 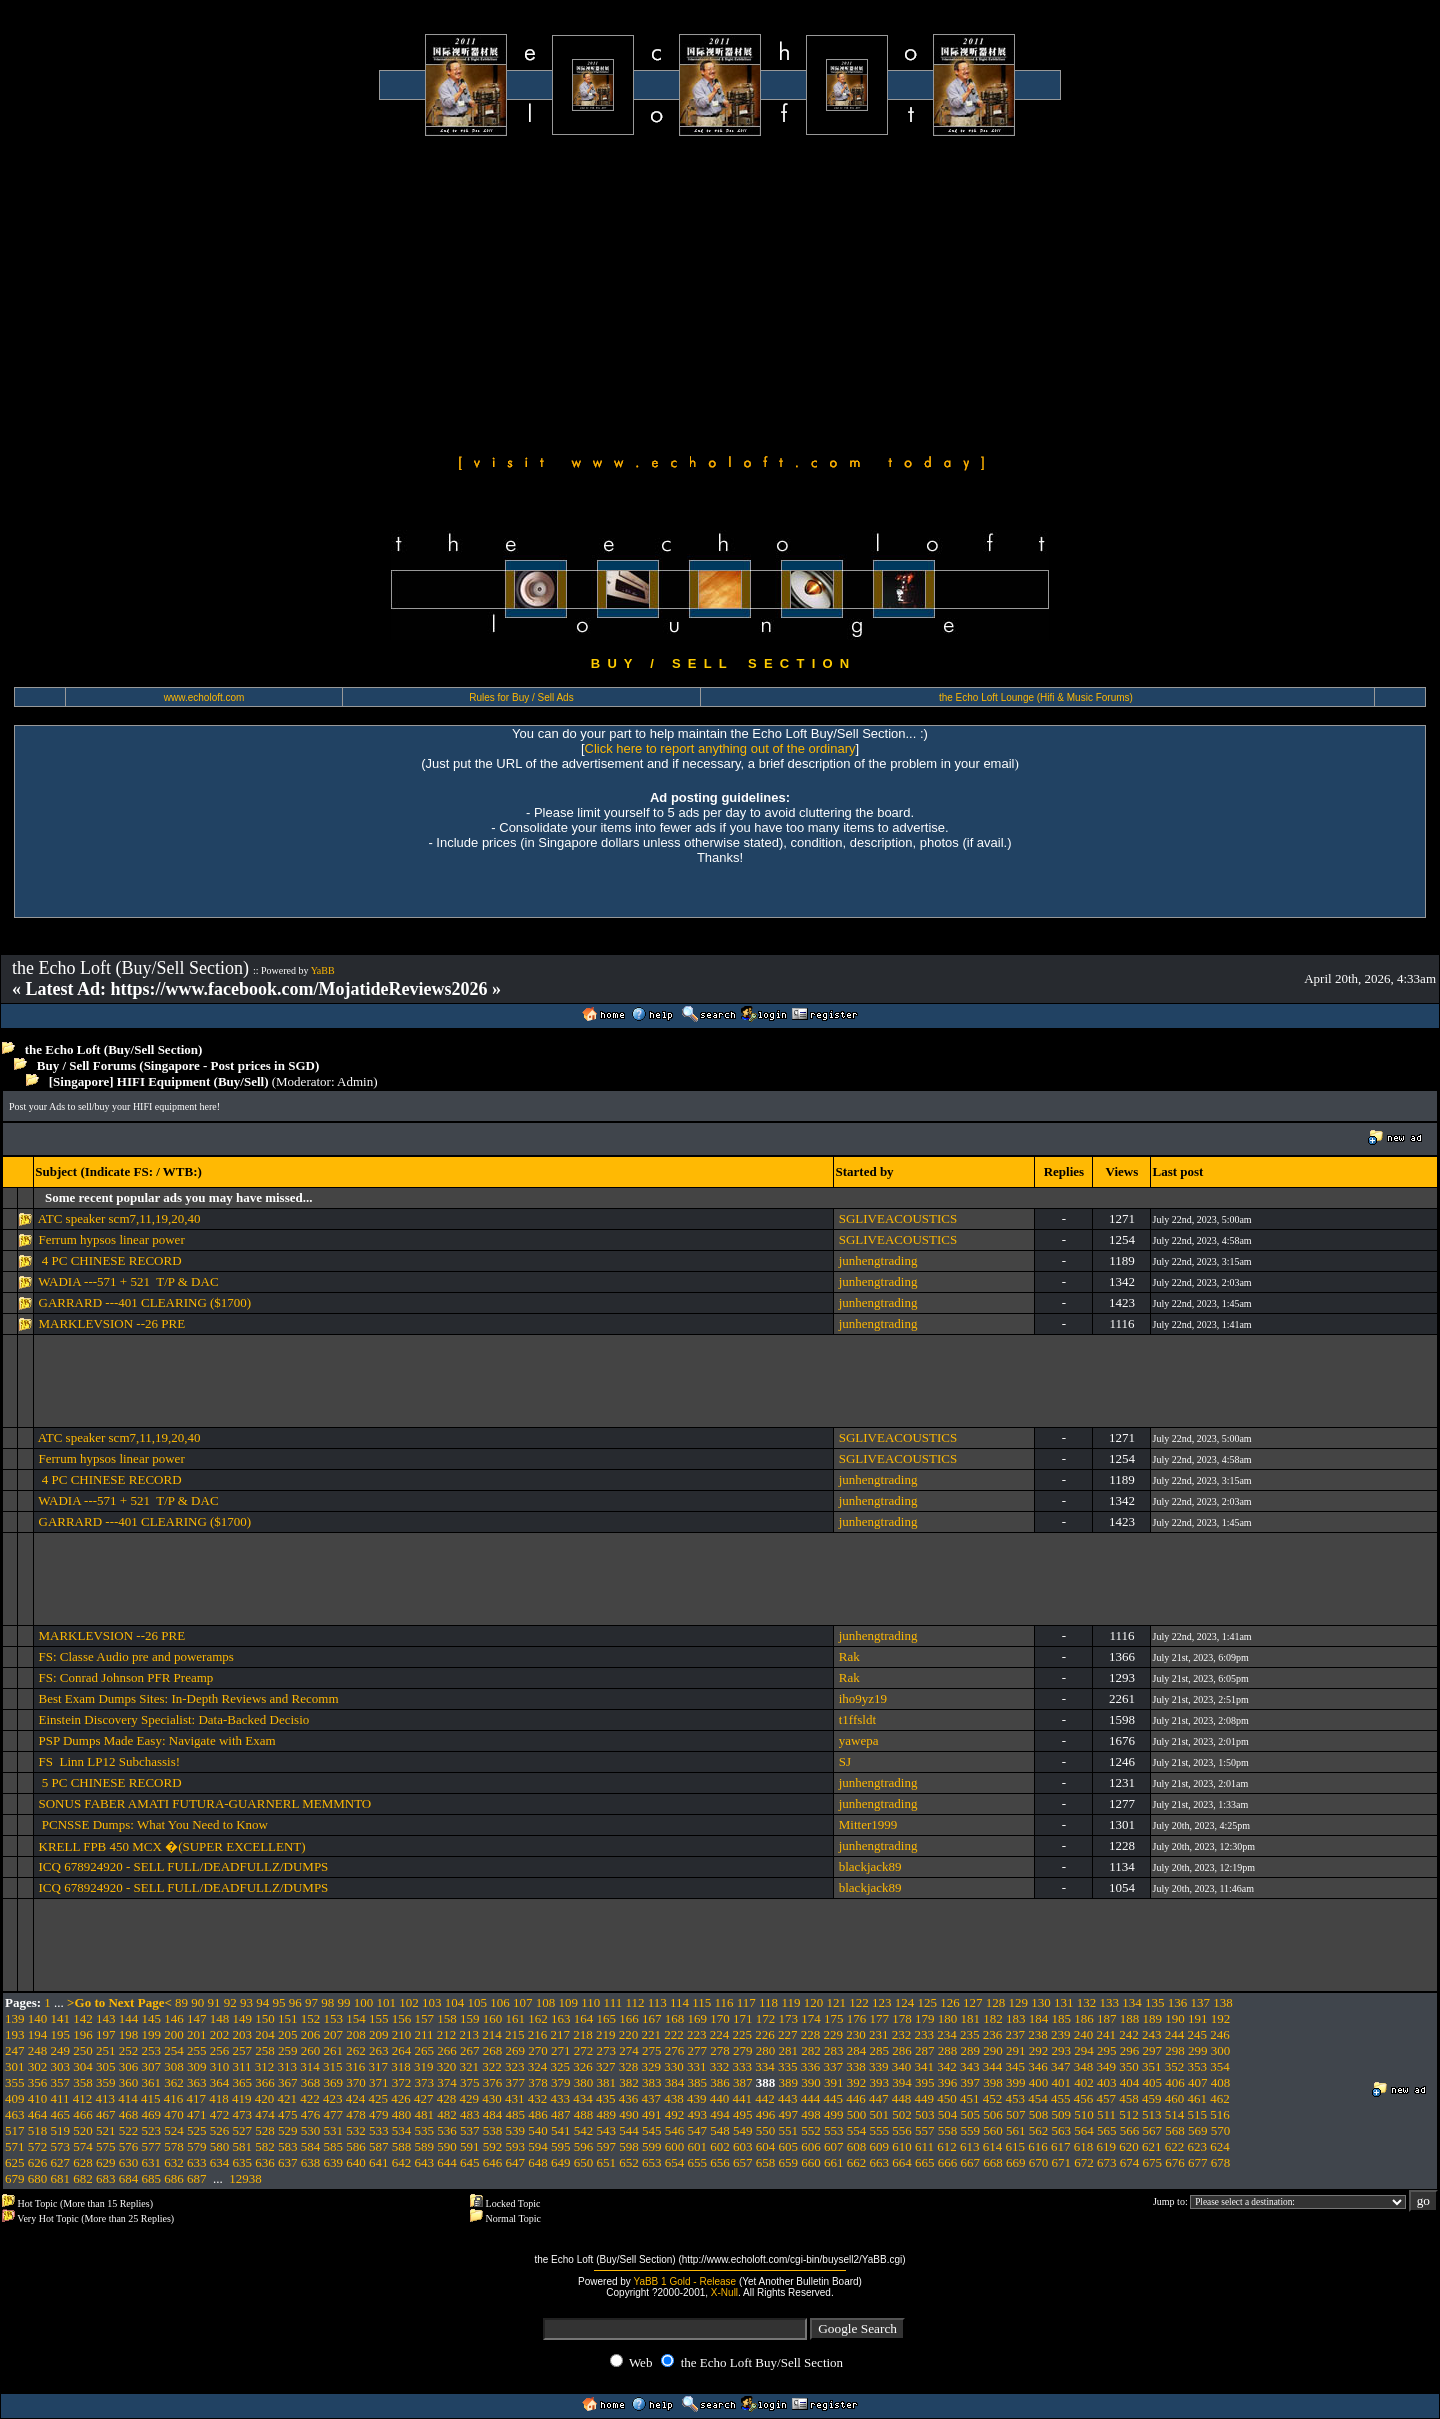 I want to click on 492, so click(x=675, y=2114).